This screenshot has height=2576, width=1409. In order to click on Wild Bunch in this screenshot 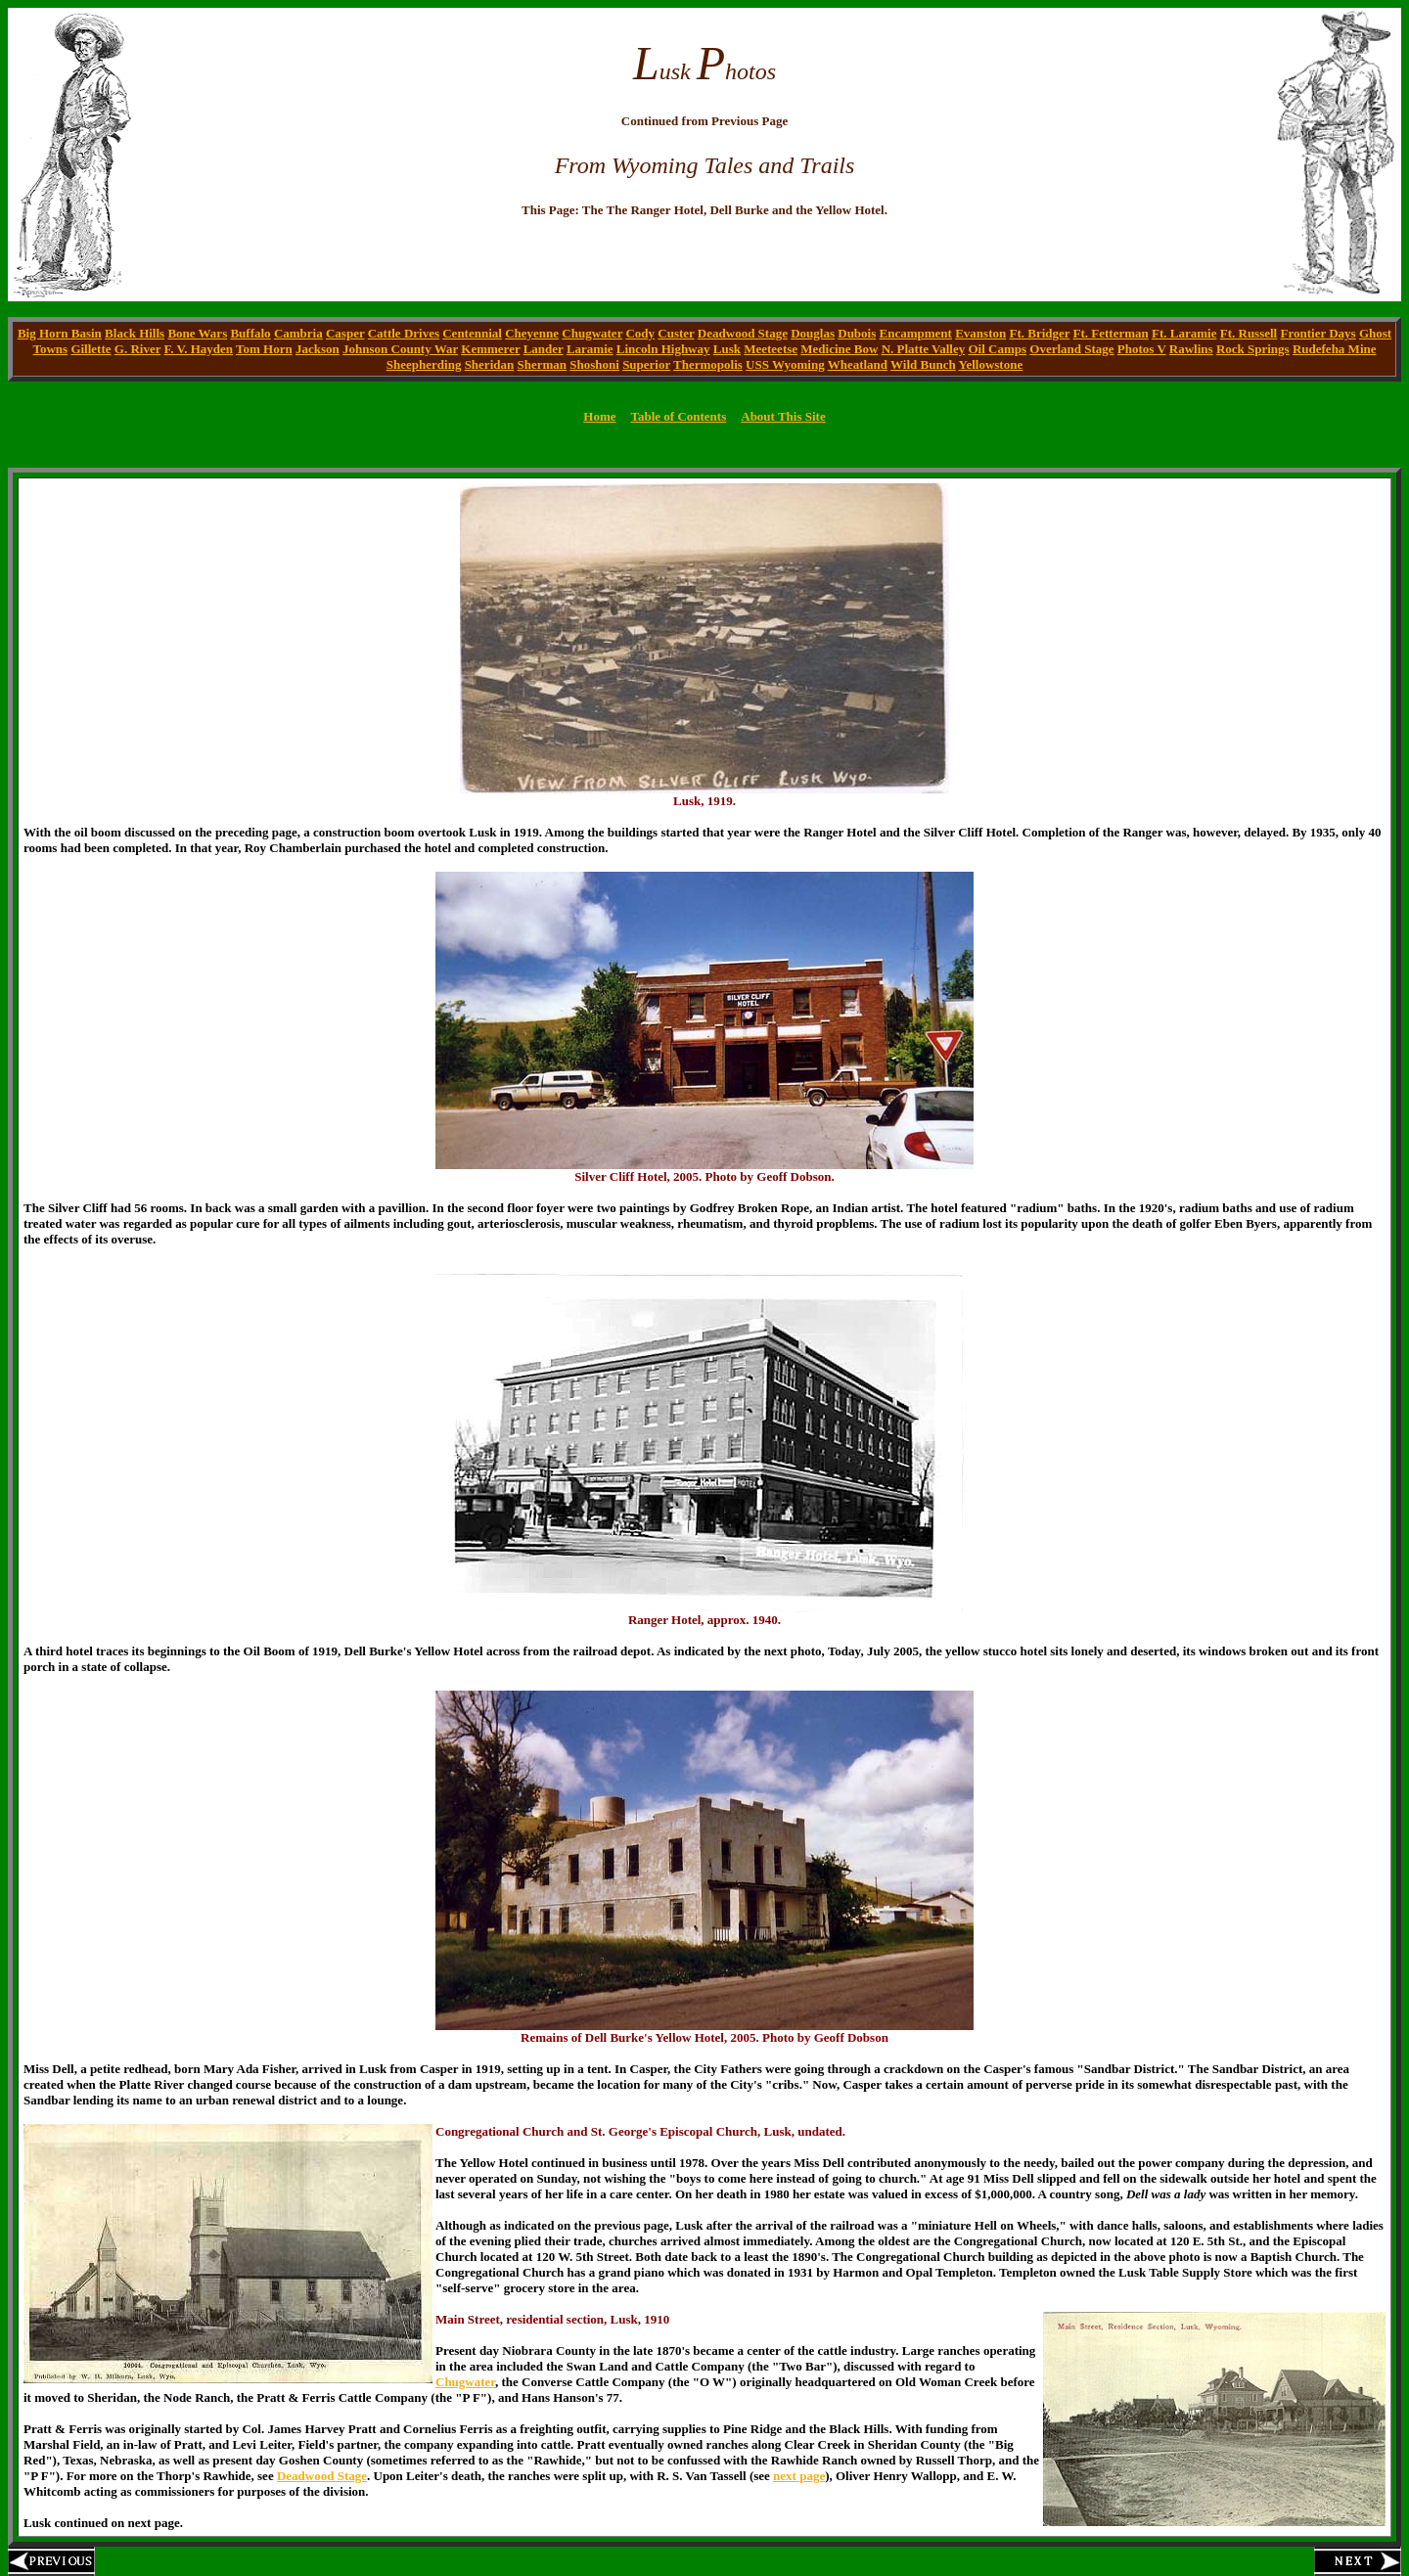, I will do `click(923, 364)`.